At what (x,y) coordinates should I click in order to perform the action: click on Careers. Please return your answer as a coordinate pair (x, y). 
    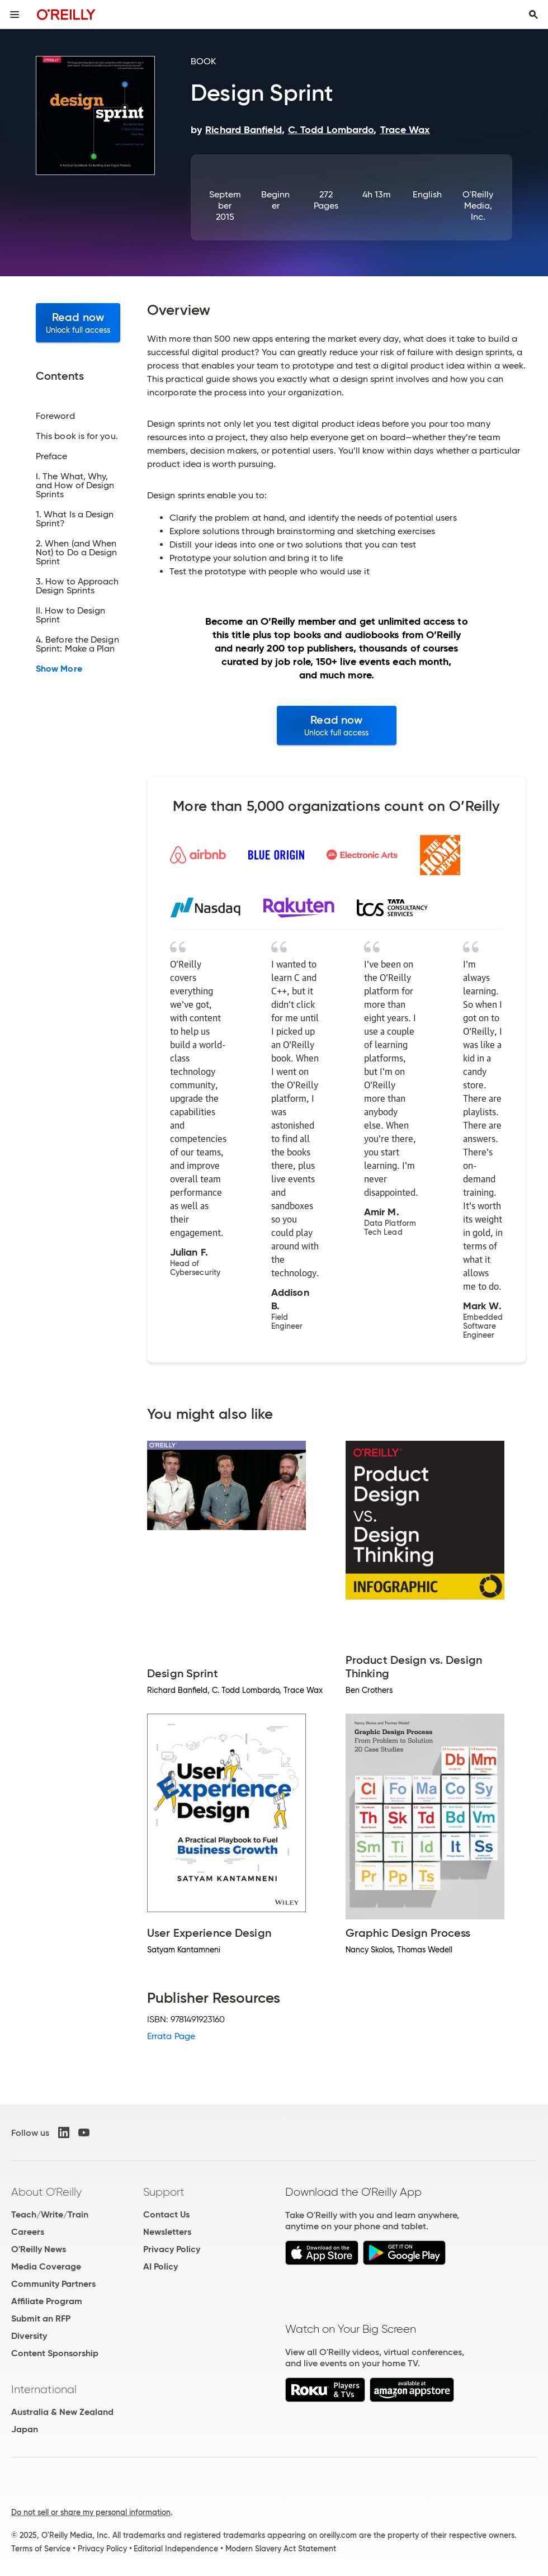
    Looking at the image, I should click on (27, 2232).